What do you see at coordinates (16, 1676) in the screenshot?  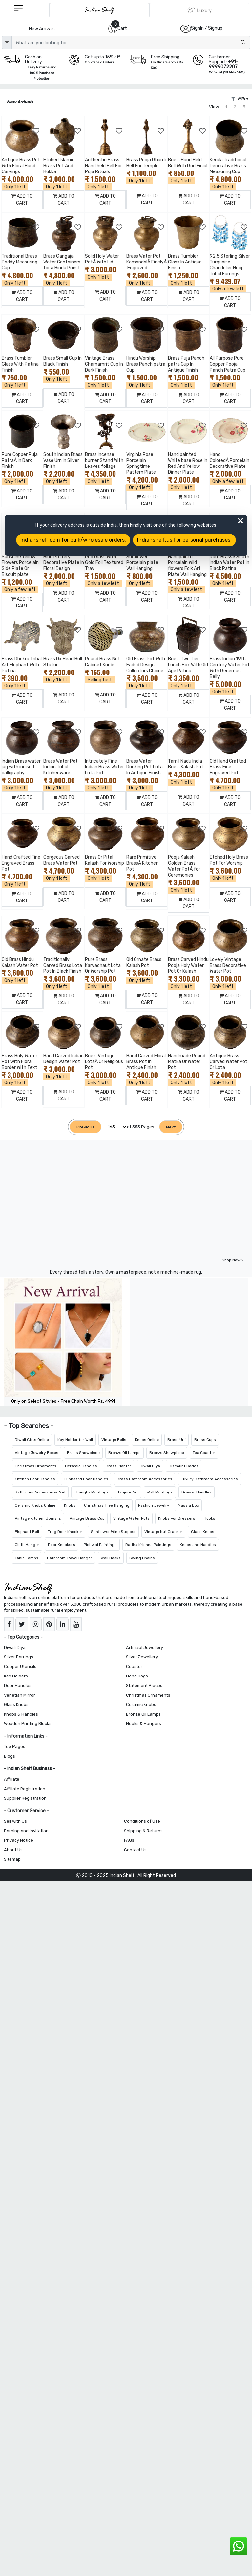 I see `Key Holders` at bounding box center [16, 1676].